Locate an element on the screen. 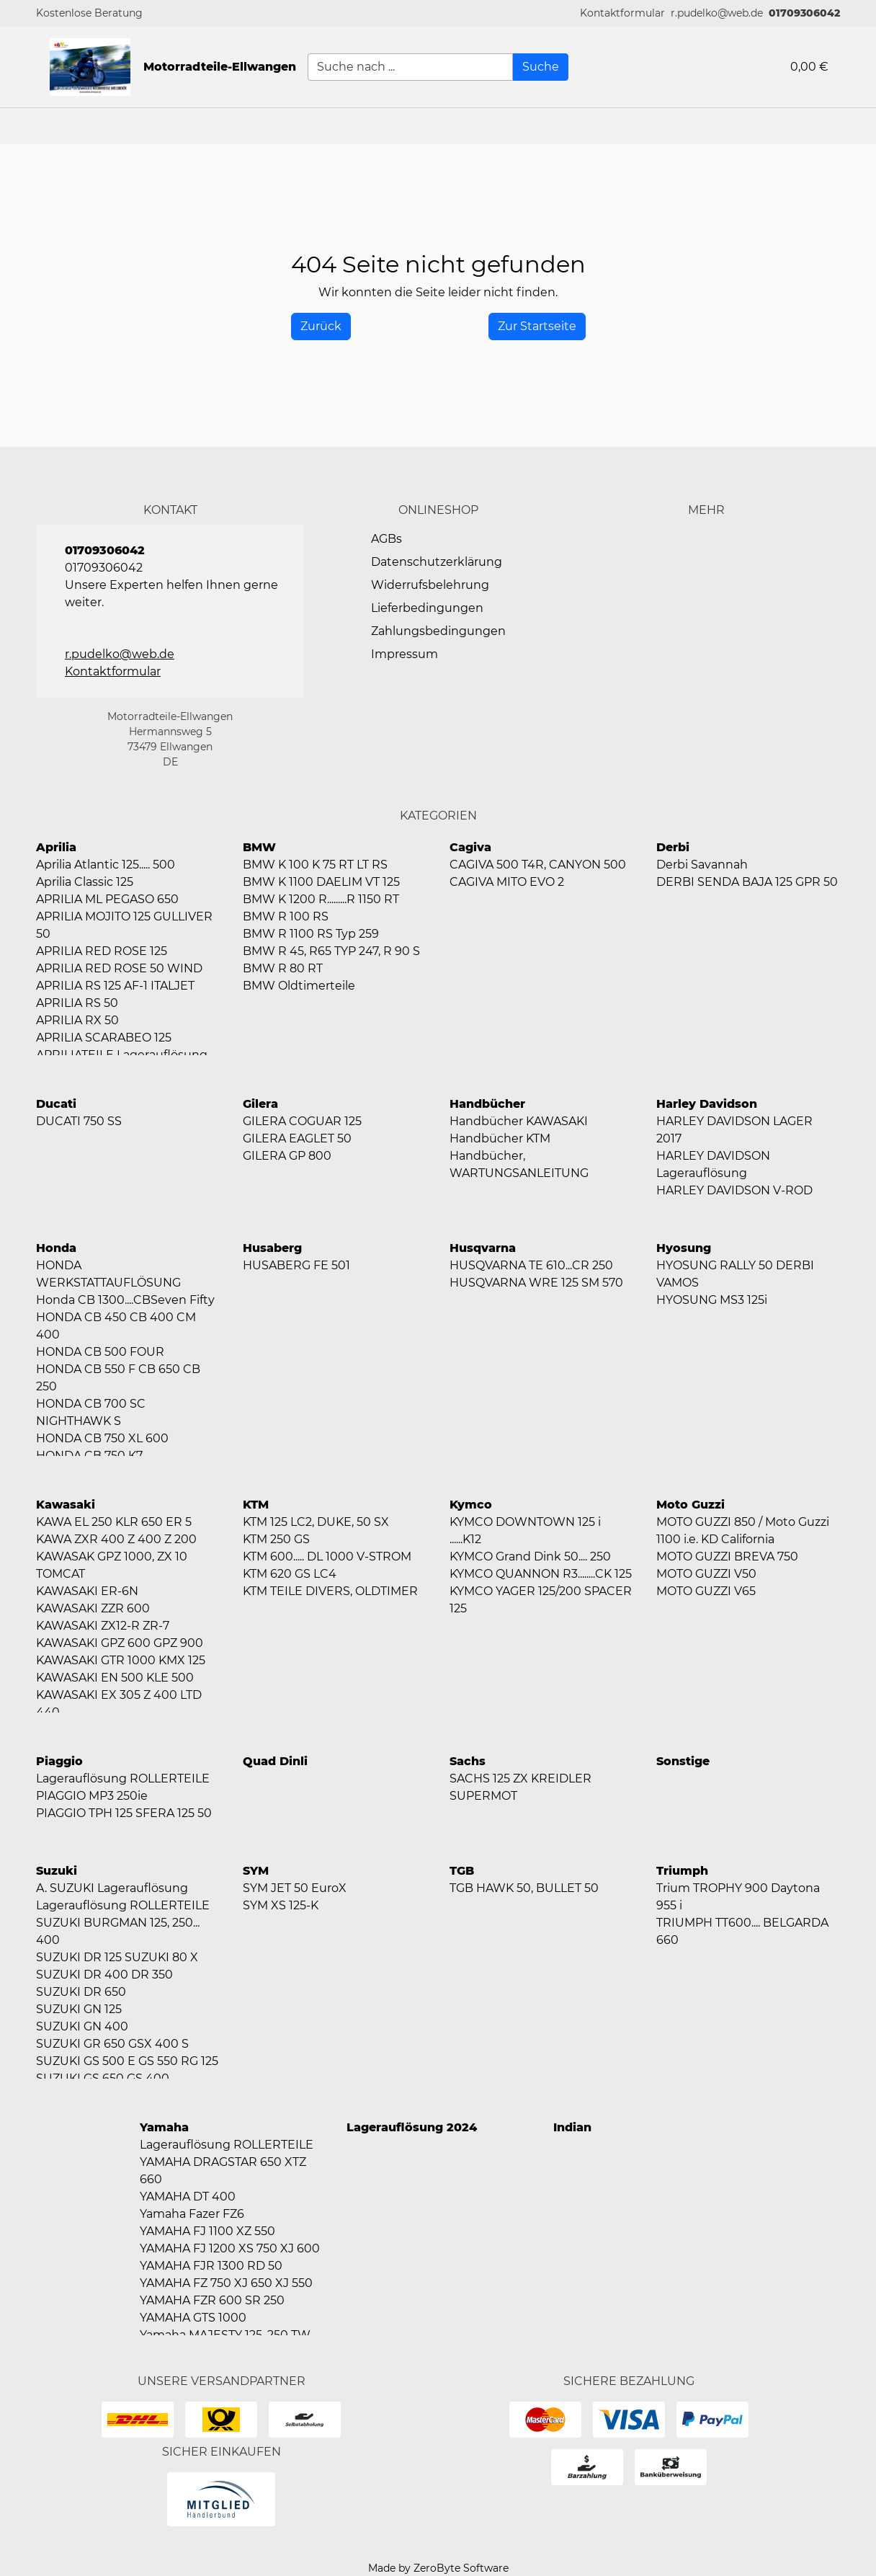  YAMAHA DRAGSTAR 650 XTZ 660 is located at coordinates (223, 2170).